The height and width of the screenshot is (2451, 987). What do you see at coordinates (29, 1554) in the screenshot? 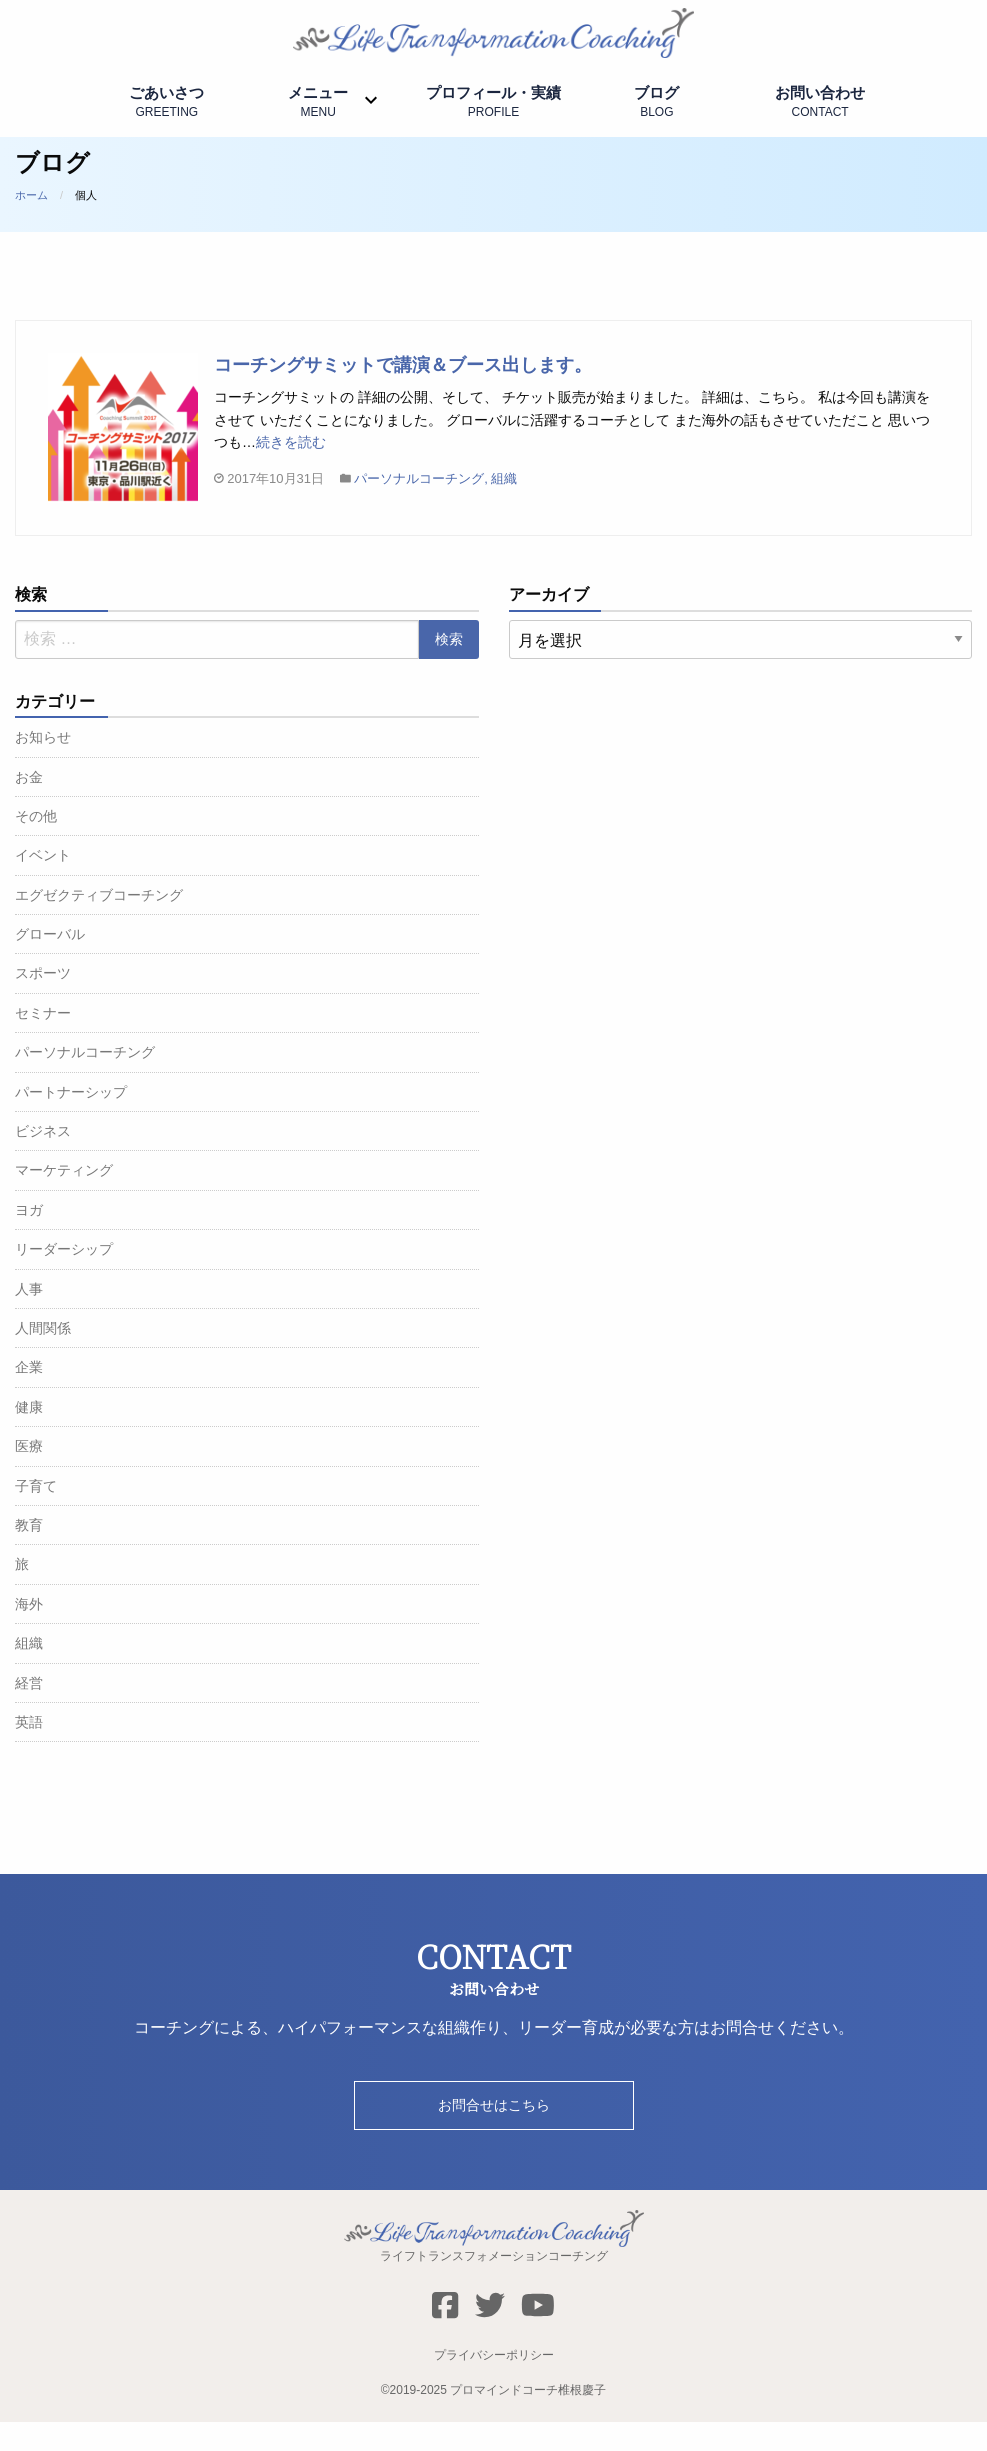
I see `教育` at bounding box center [29, 1554].